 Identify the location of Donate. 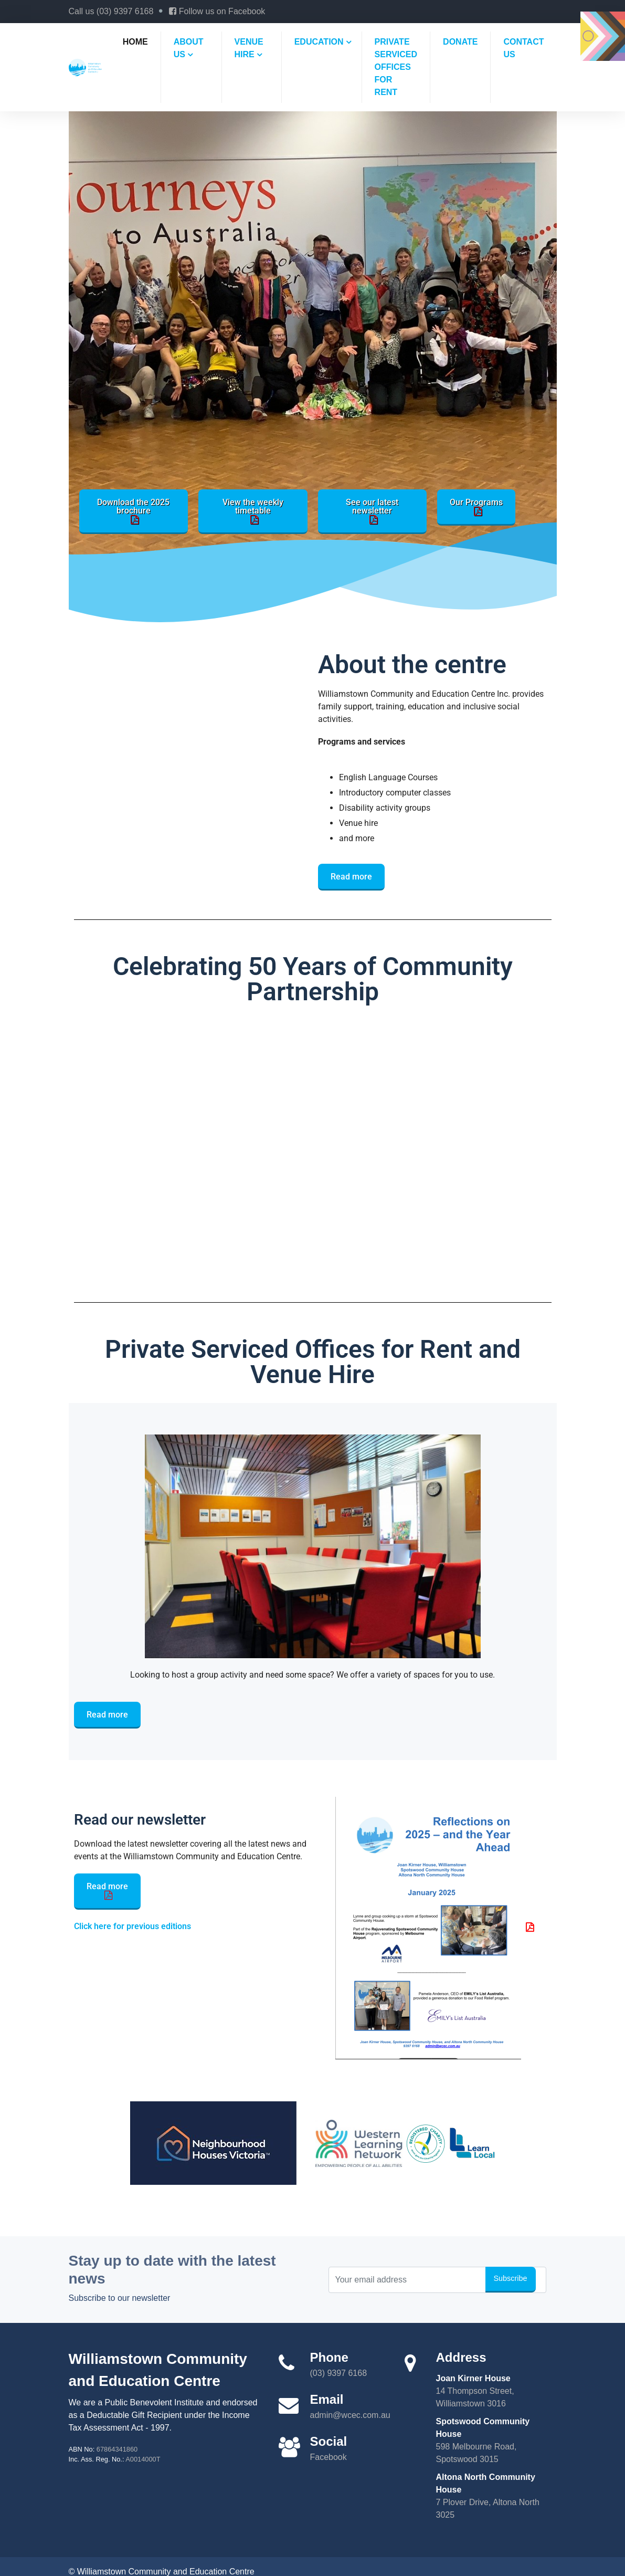
(460, 41).